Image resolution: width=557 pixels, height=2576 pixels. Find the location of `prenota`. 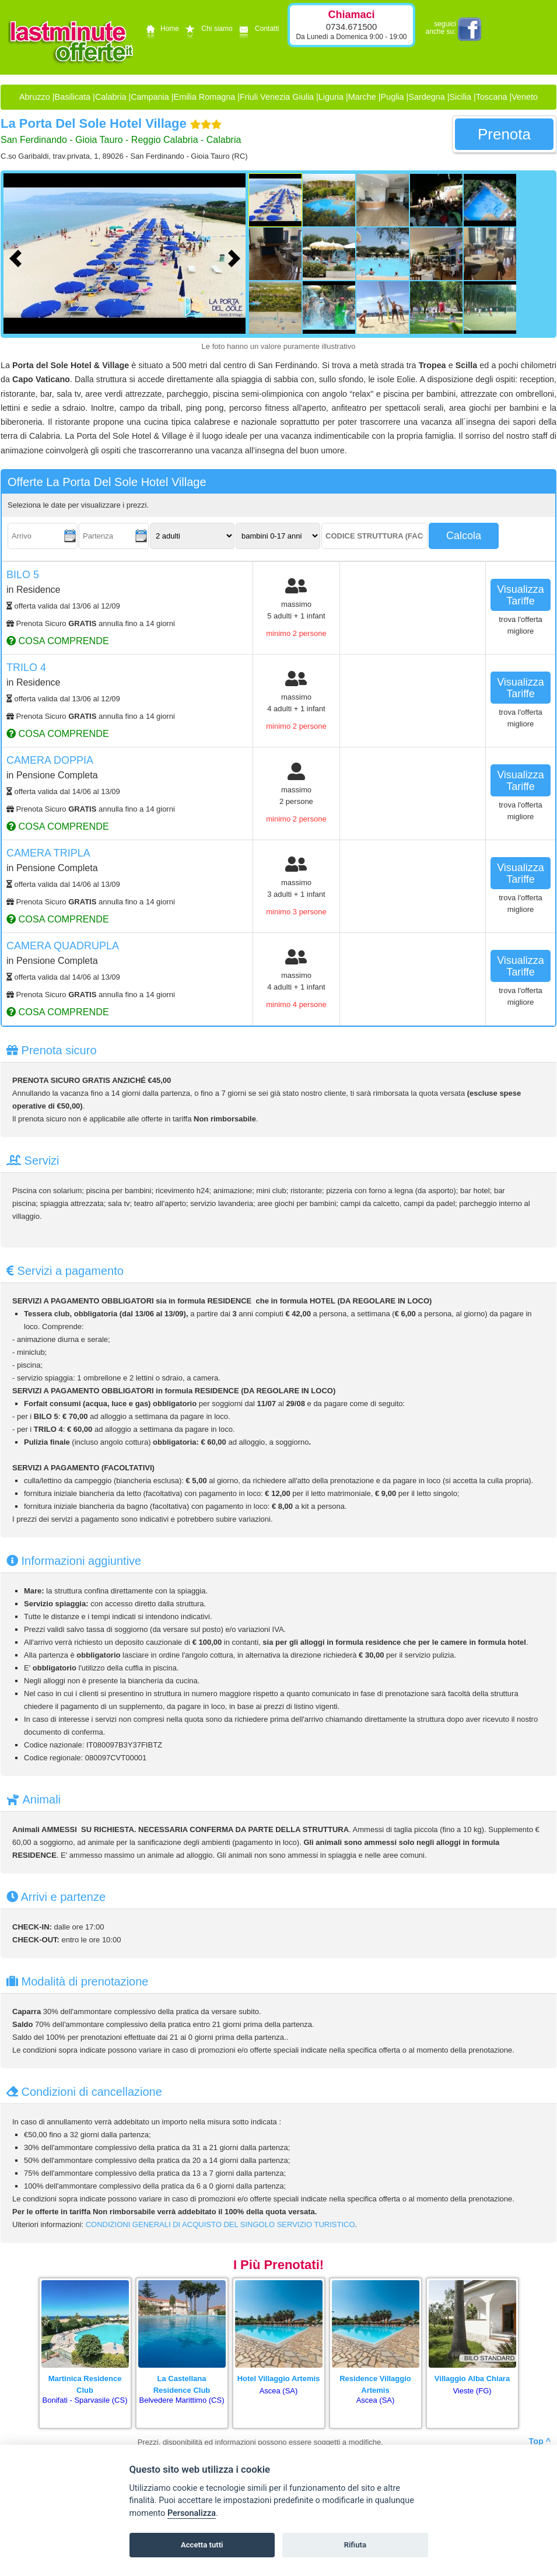

prenota is located at coordinates (504, 134).